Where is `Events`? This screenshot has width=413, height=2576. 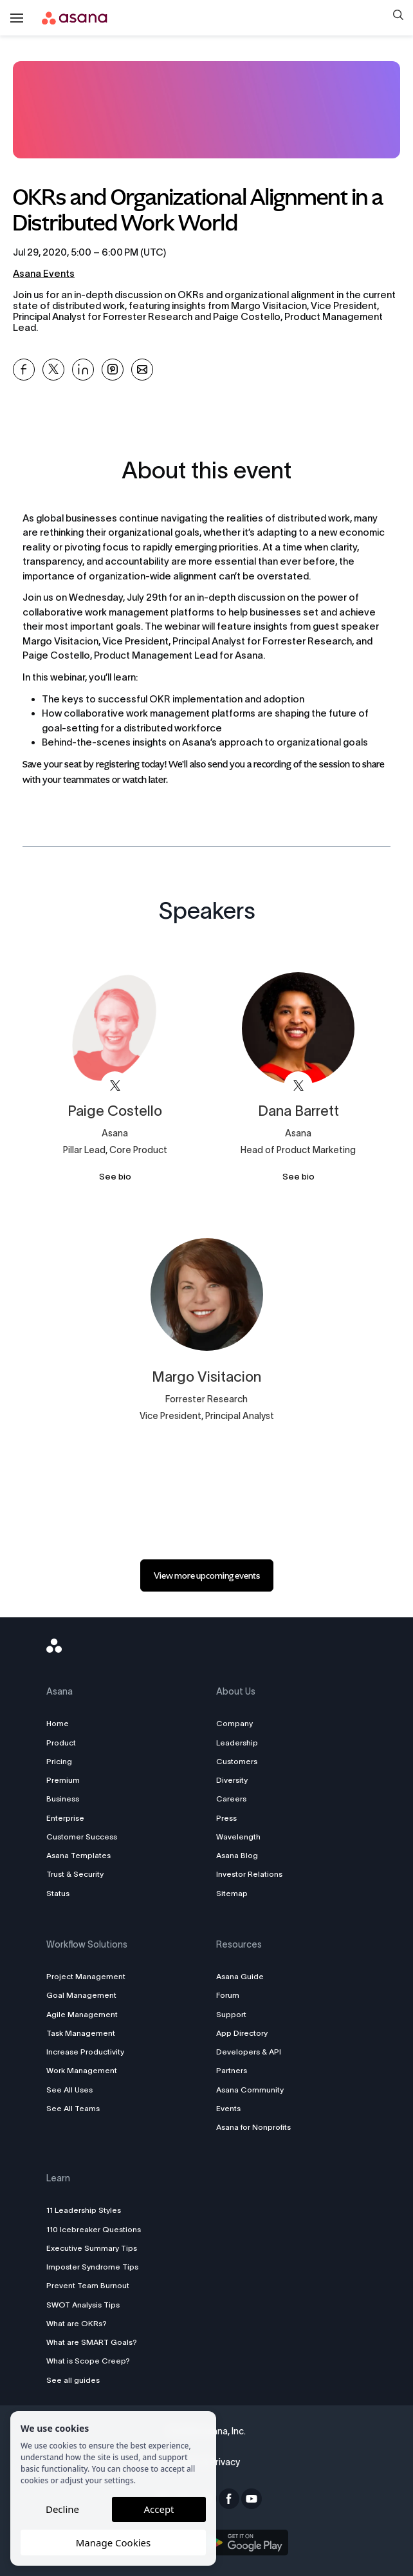 Events is located at coordinates (228, 2108).